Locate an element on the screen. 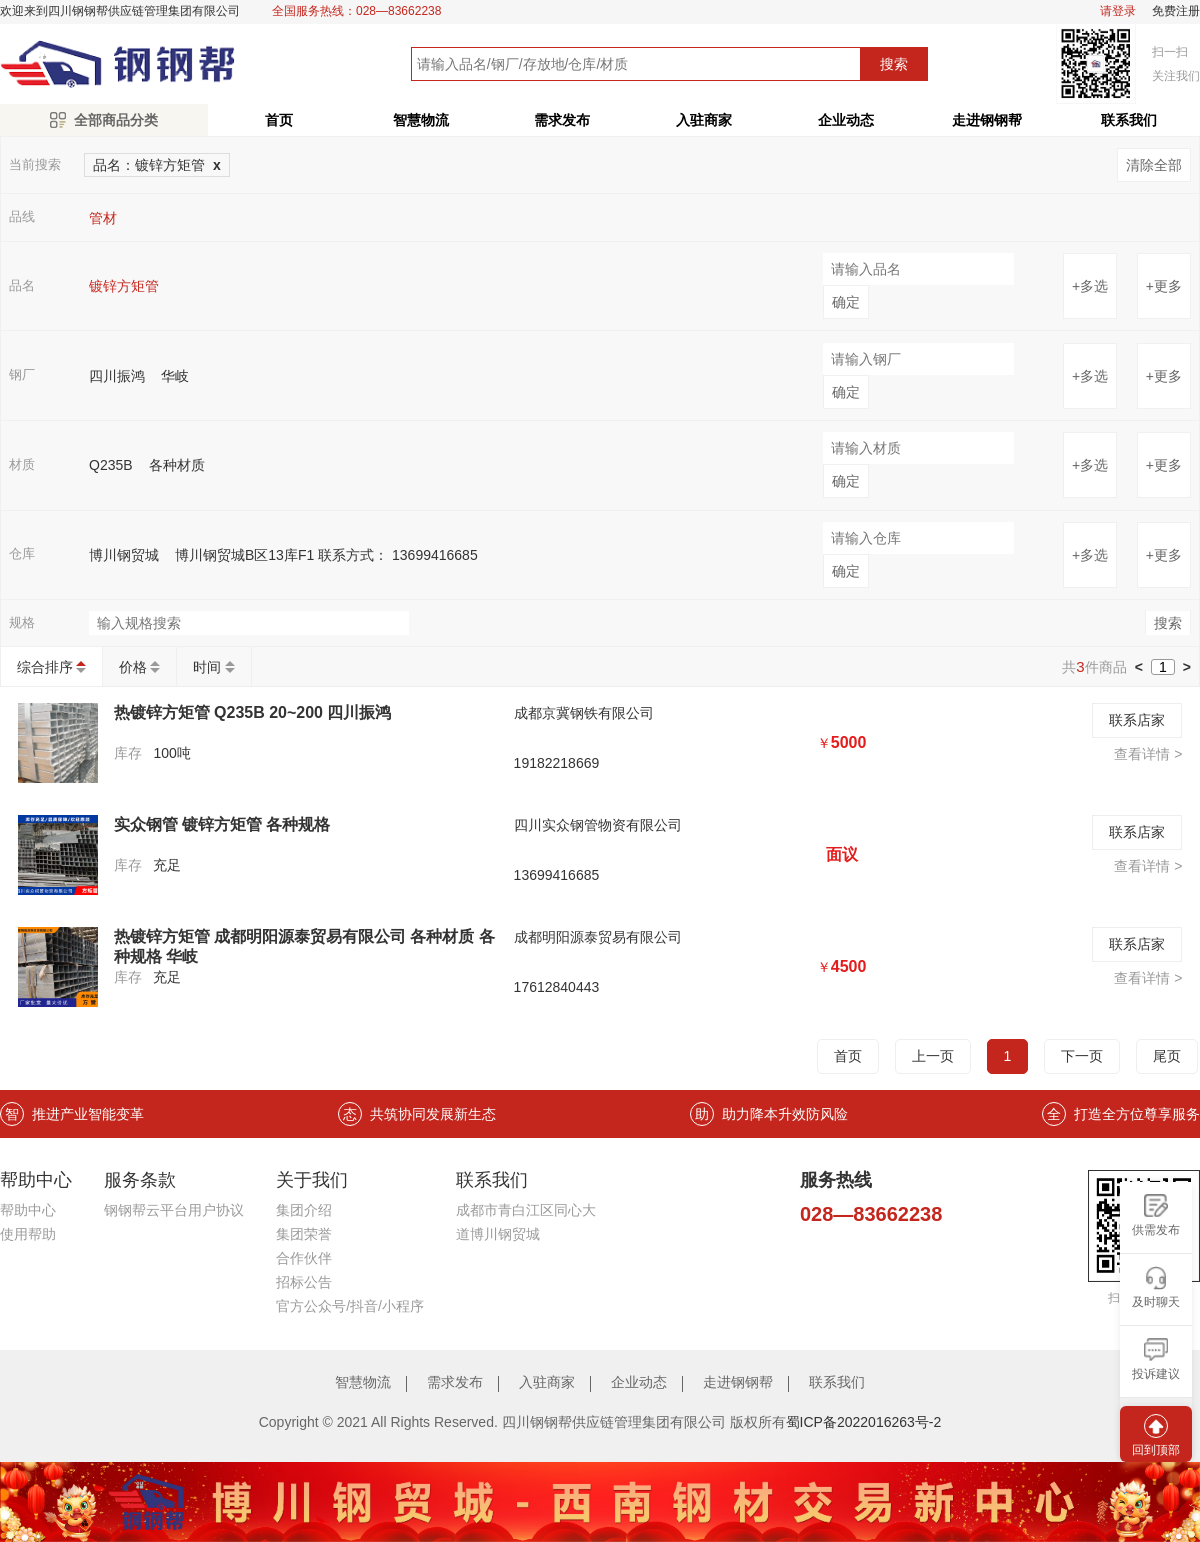 The height and width of the screenshot is (1542, 1200). 华岐 is located at coordinates (175, 376).